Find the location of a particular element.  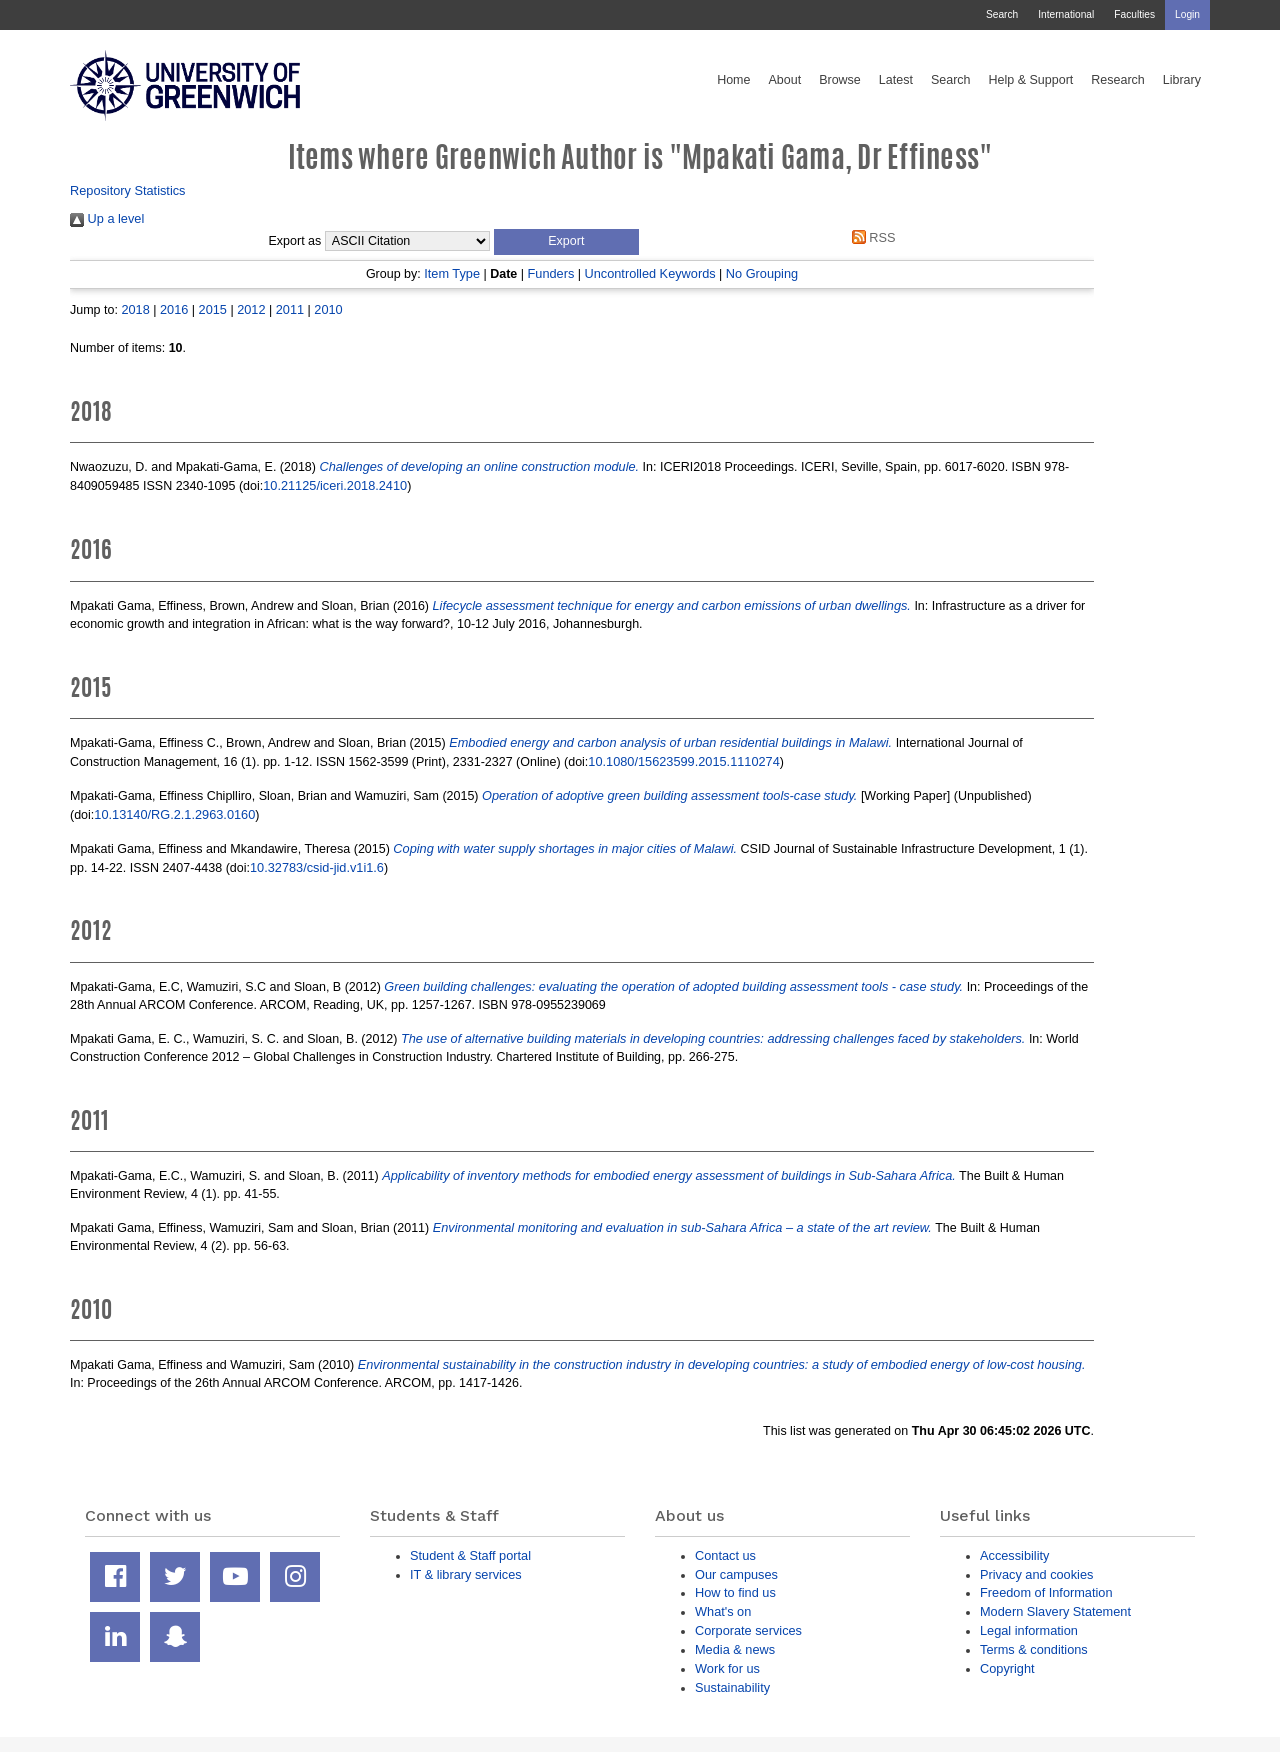

Copyright is located at coordinates (1007, 1668).